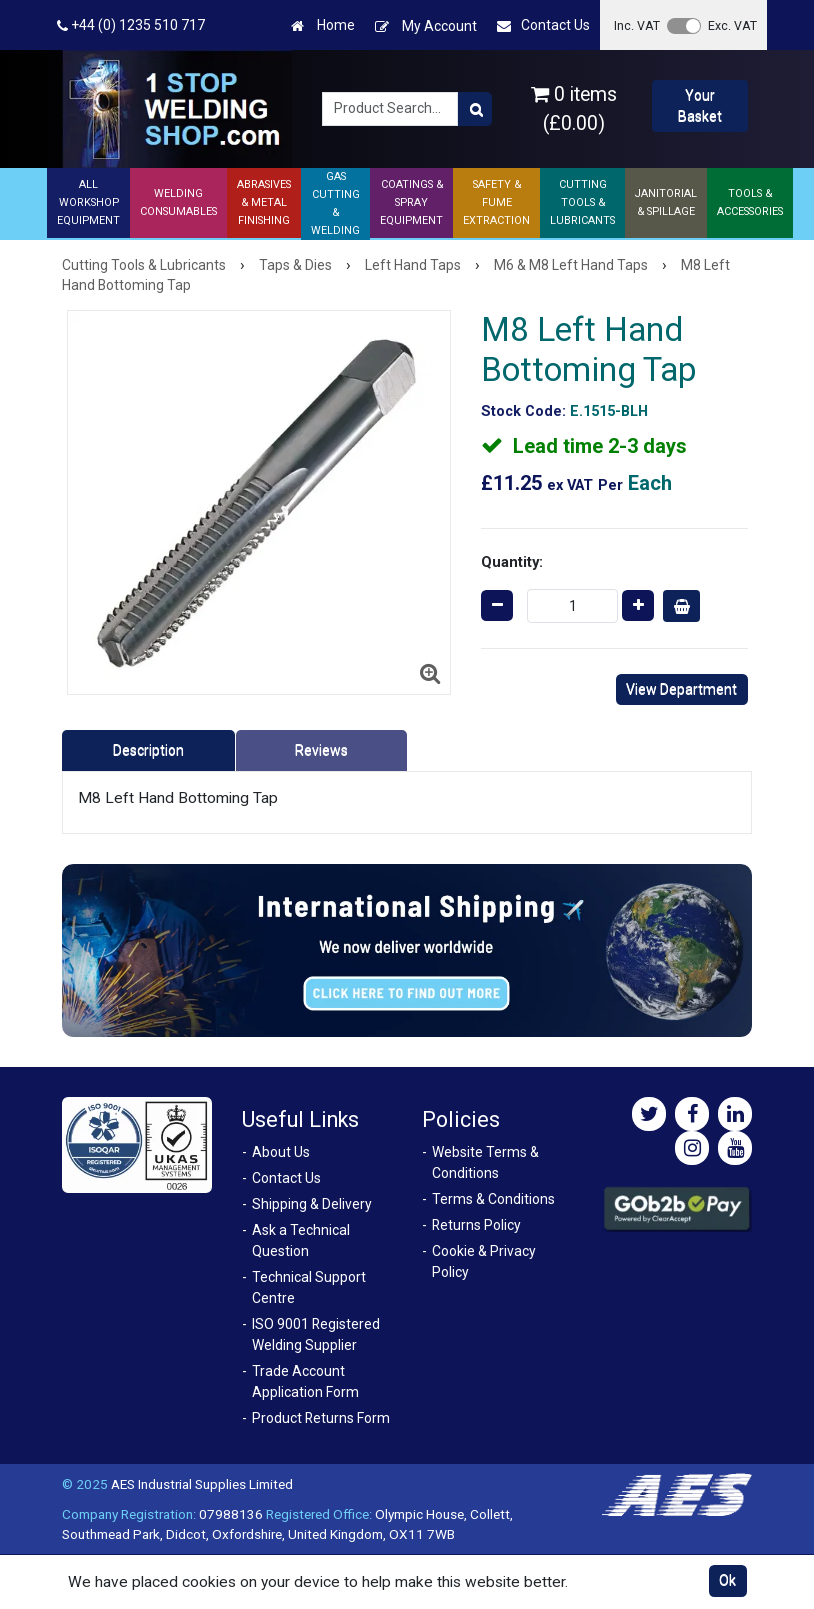  I want to click on [Product Search], so click(475, 109).